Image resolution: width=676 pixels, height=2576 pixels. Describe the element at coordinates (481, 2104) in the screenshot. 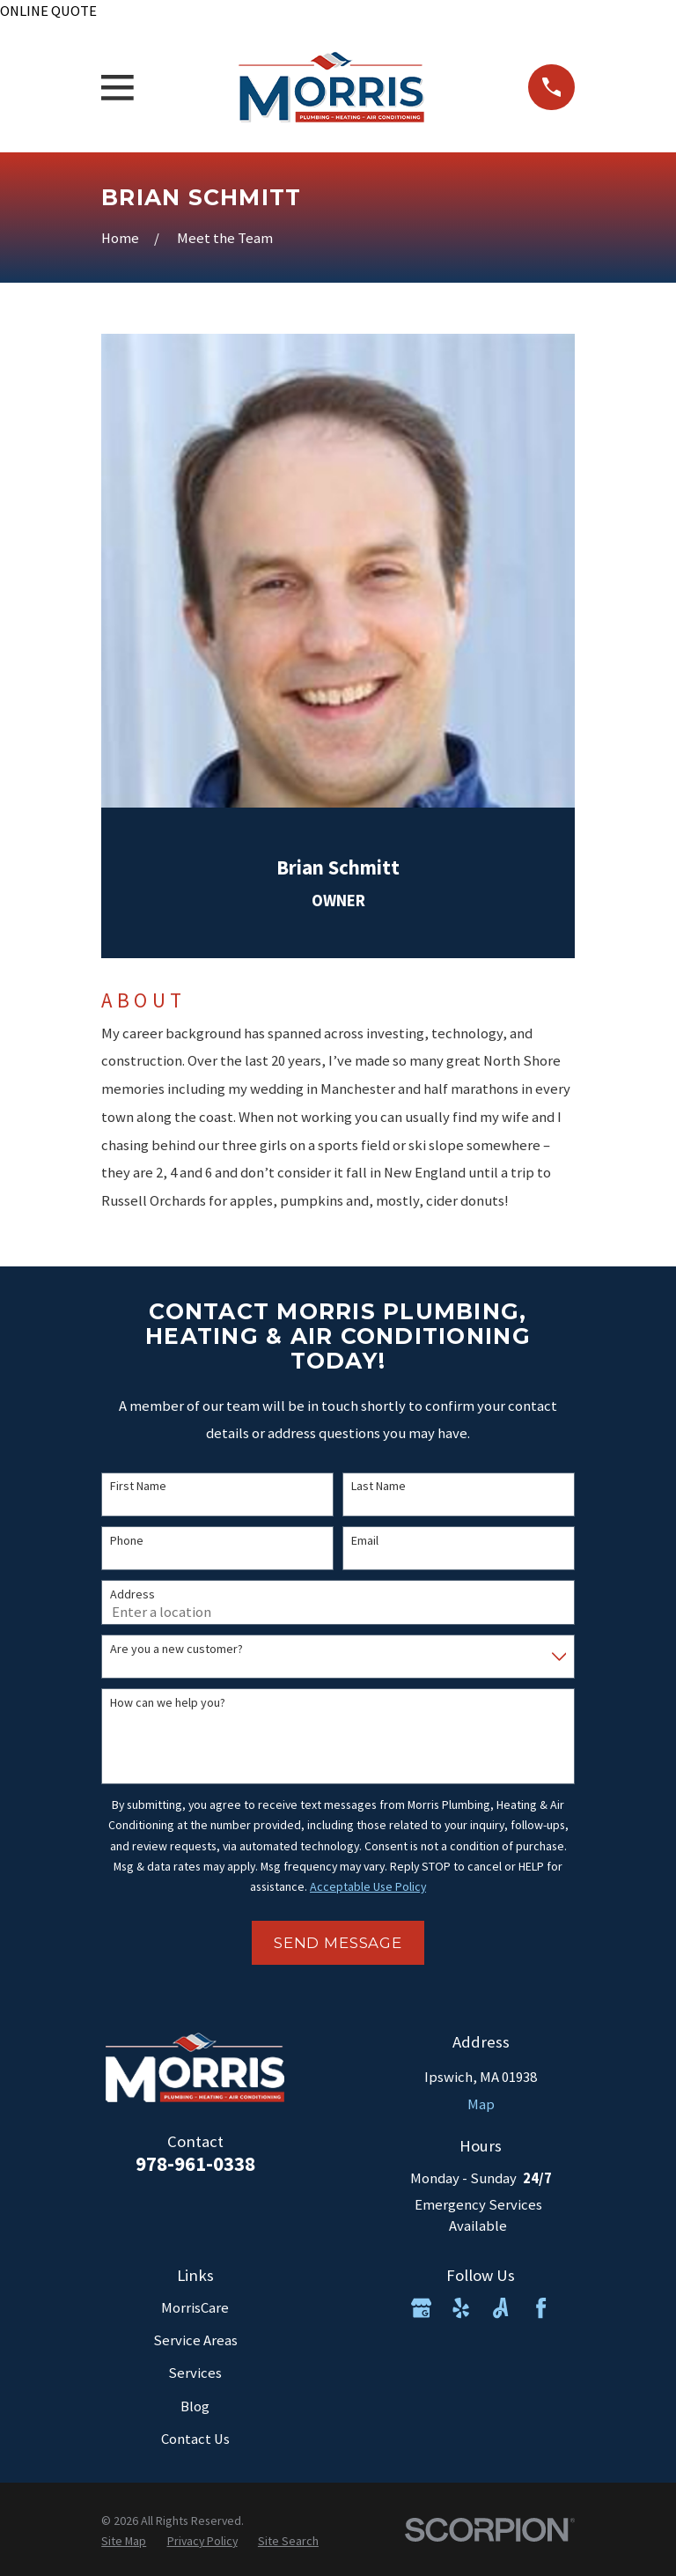

I see `Map` at that location.